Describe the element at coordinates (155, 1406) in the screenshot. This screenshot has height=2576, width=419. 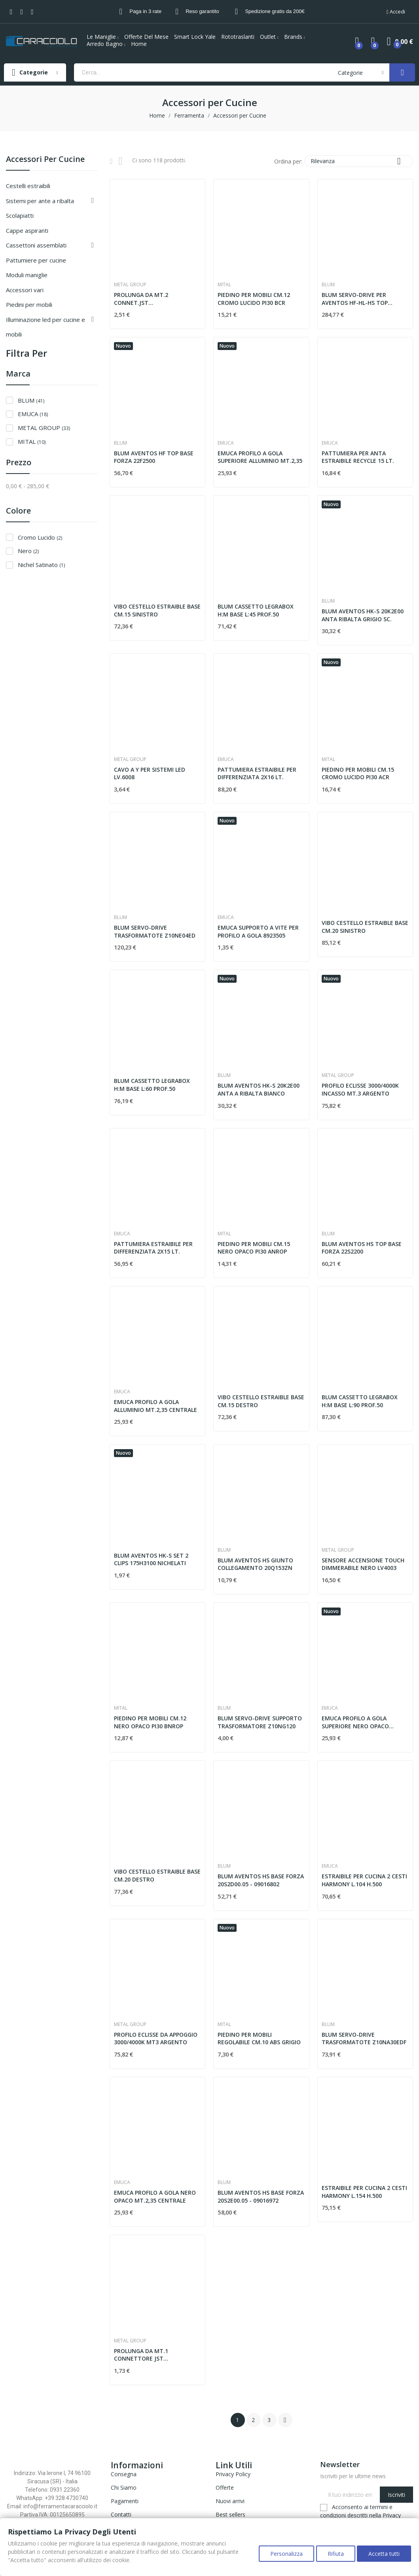
I see `EMUCA PROFILO A GOLA ALLUMINIO MT.2,35 CENTRALE` at that location.